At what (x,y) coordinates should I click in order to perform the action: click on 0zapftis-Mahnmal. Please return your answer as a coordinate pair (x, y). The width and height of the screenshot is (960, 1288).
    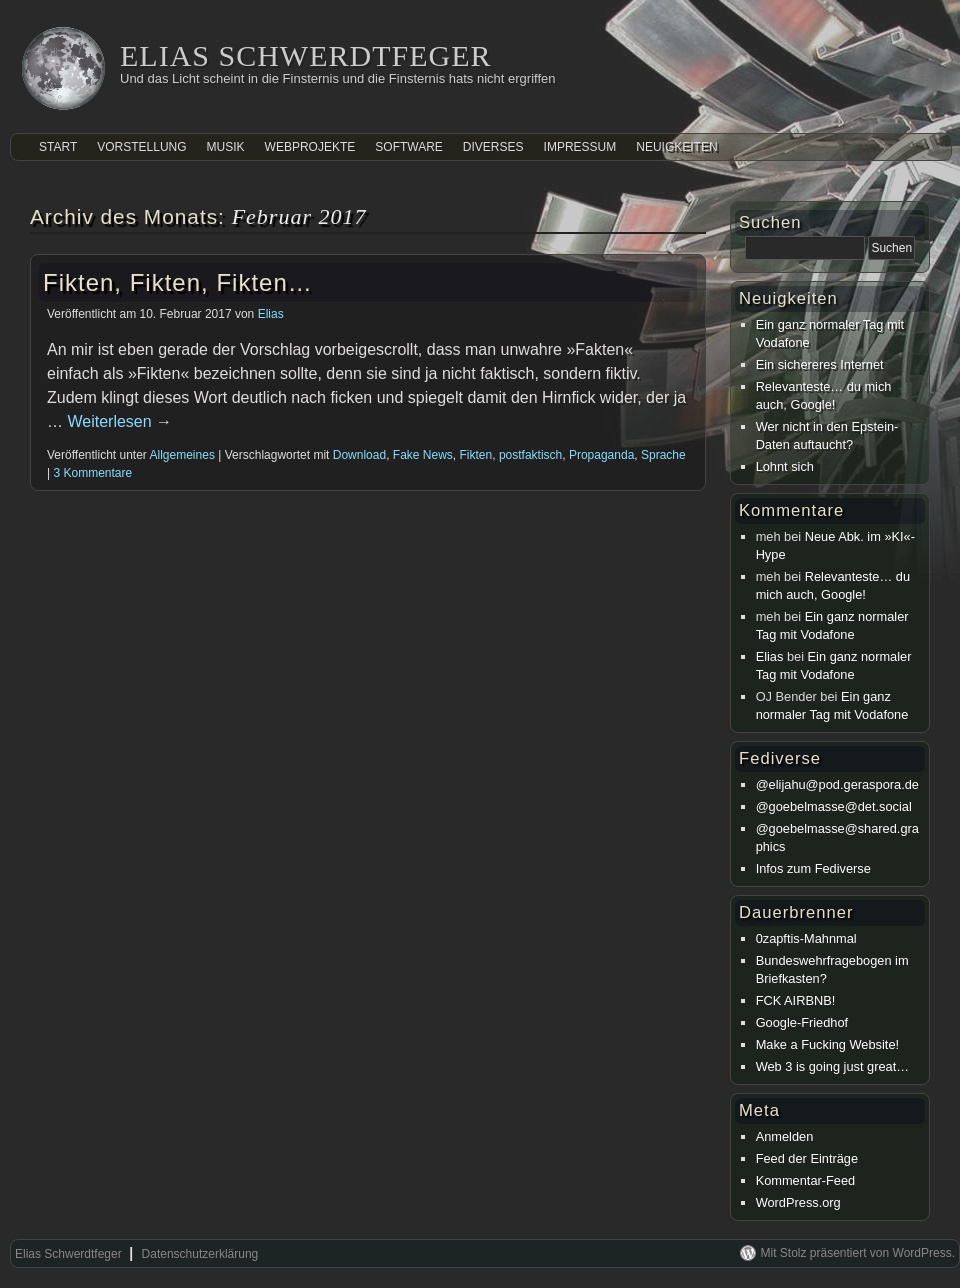
    Looking at the image, I should click on (806, 938).